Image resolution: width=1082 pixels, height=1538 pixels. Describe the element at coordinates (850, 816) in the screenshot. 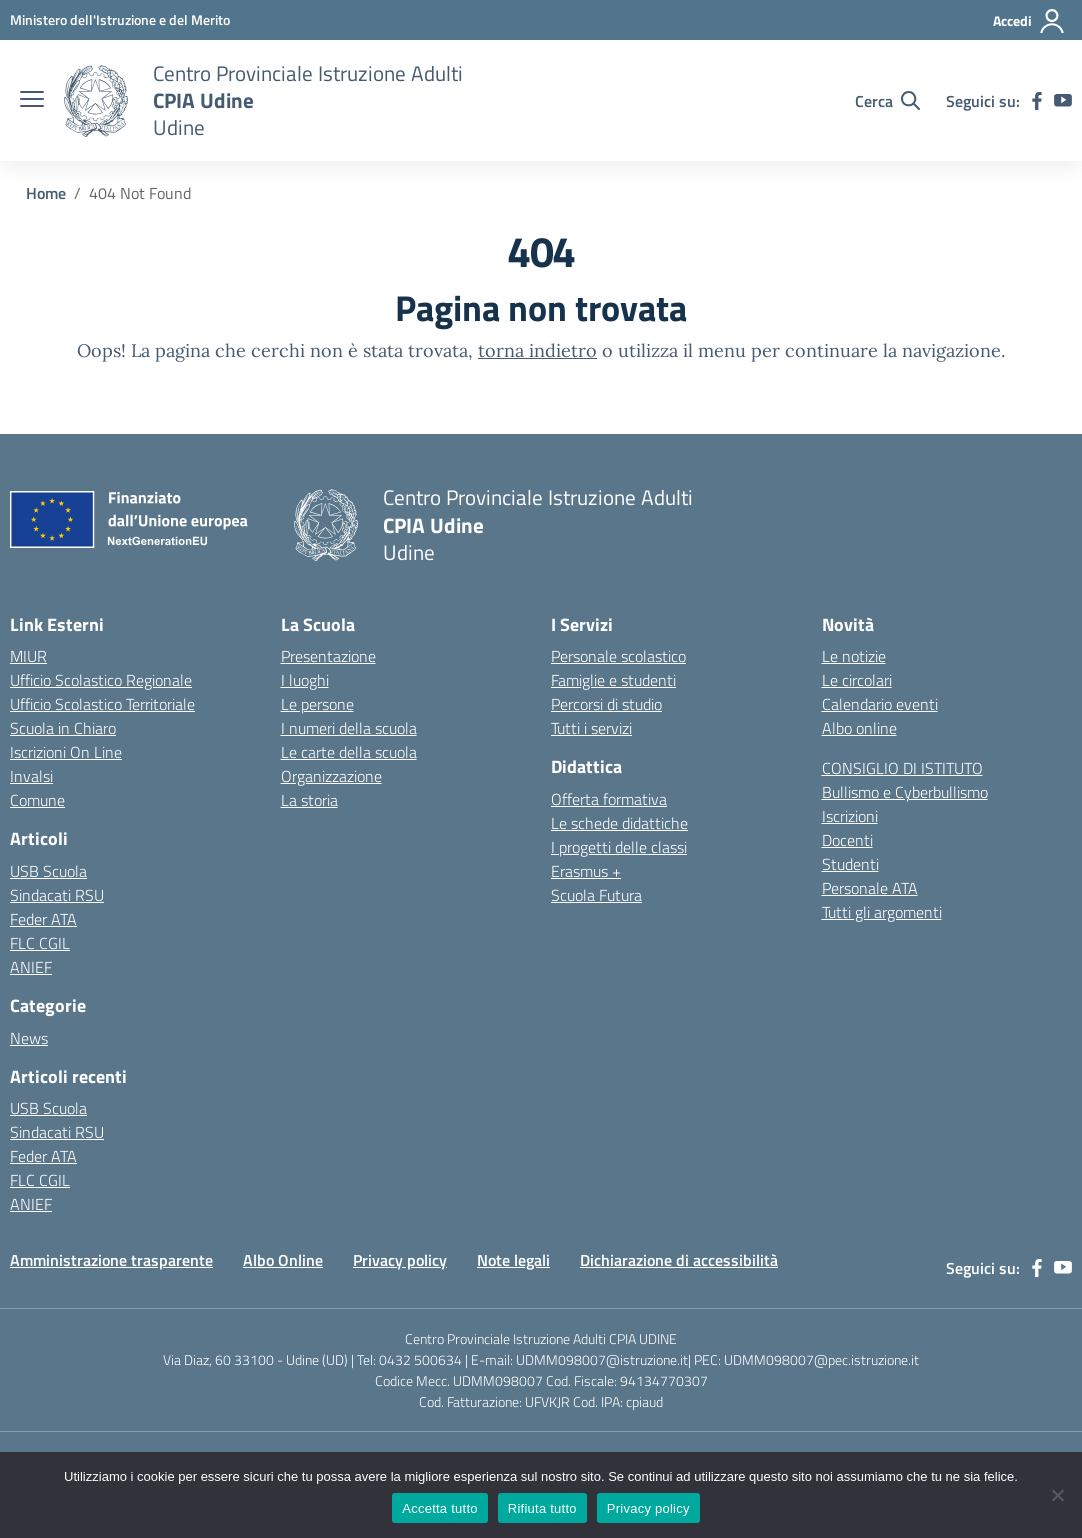

I see `Iscrizioni` at that location.